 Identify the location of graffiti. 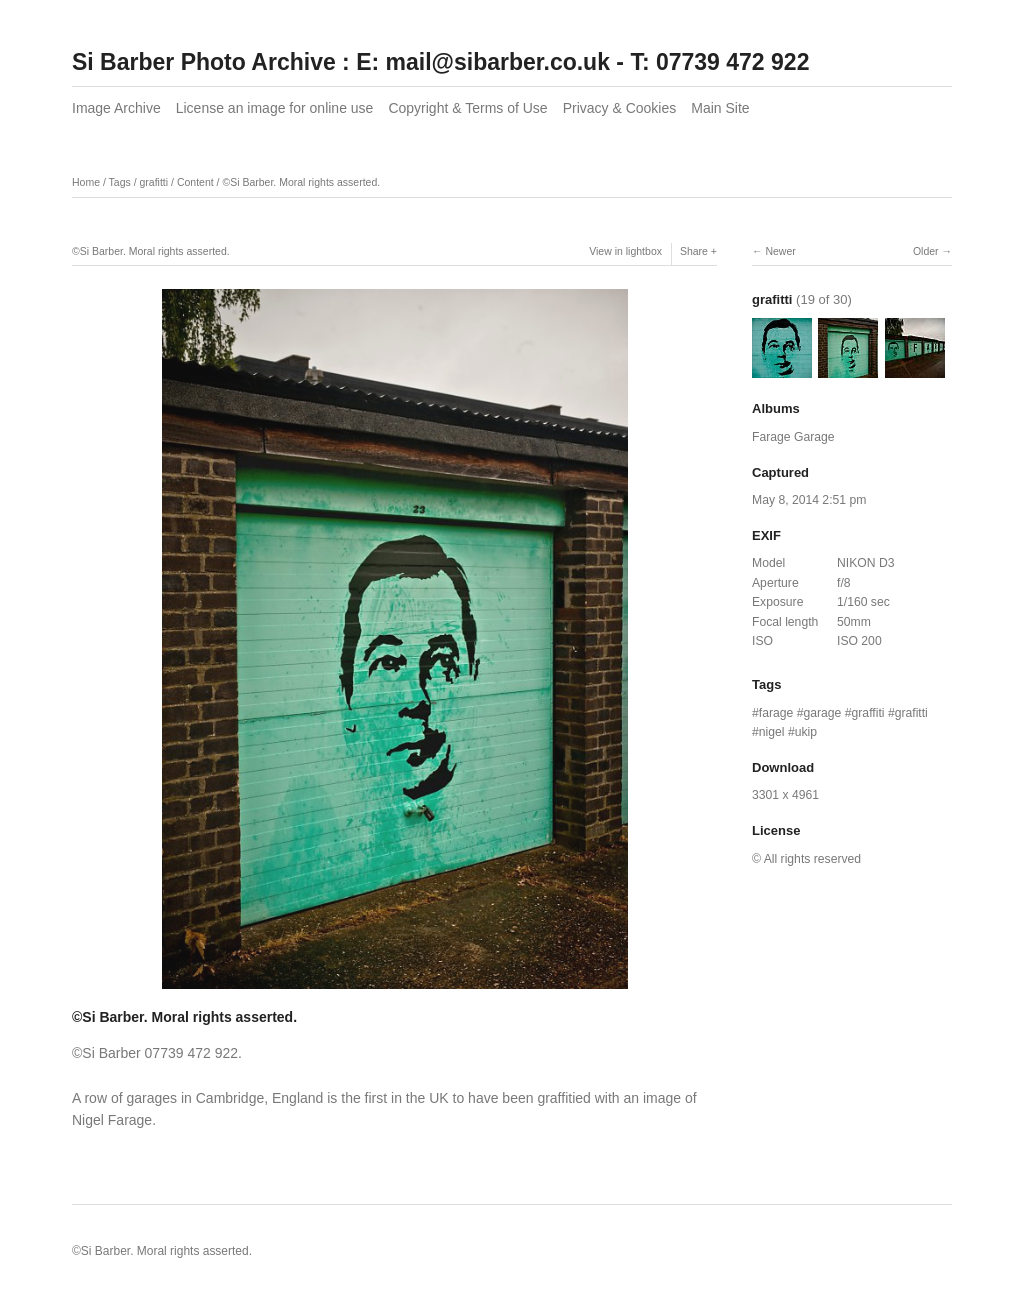
(868, 713).